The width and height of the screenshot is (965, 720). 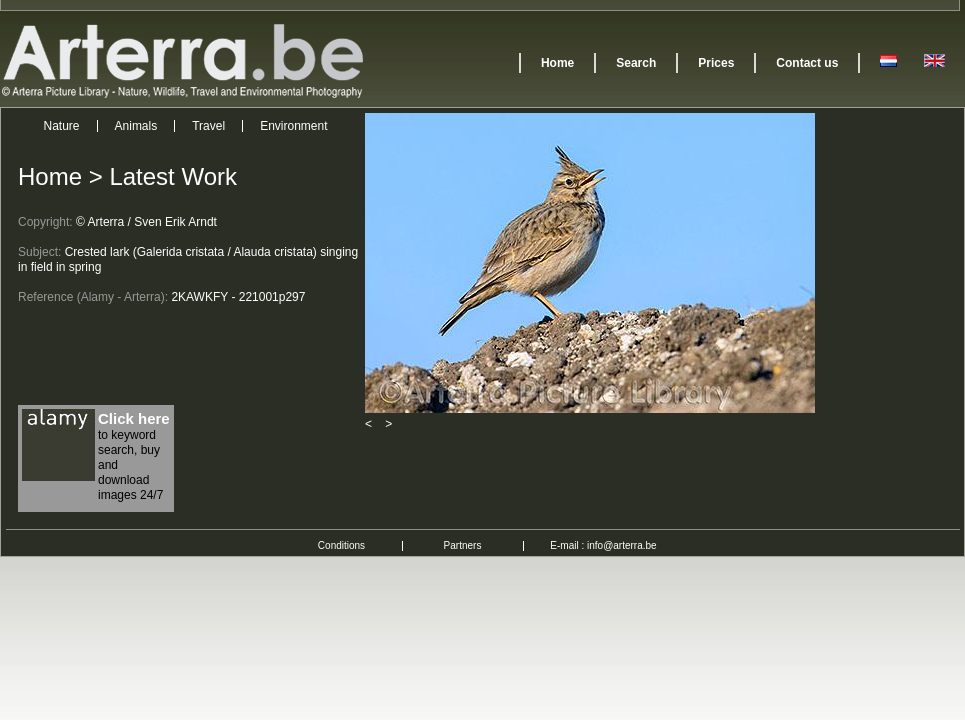 What do you see at coordinates (716, 63) in the screenshot?
I see `Prices` at bounding box center [716, 63].